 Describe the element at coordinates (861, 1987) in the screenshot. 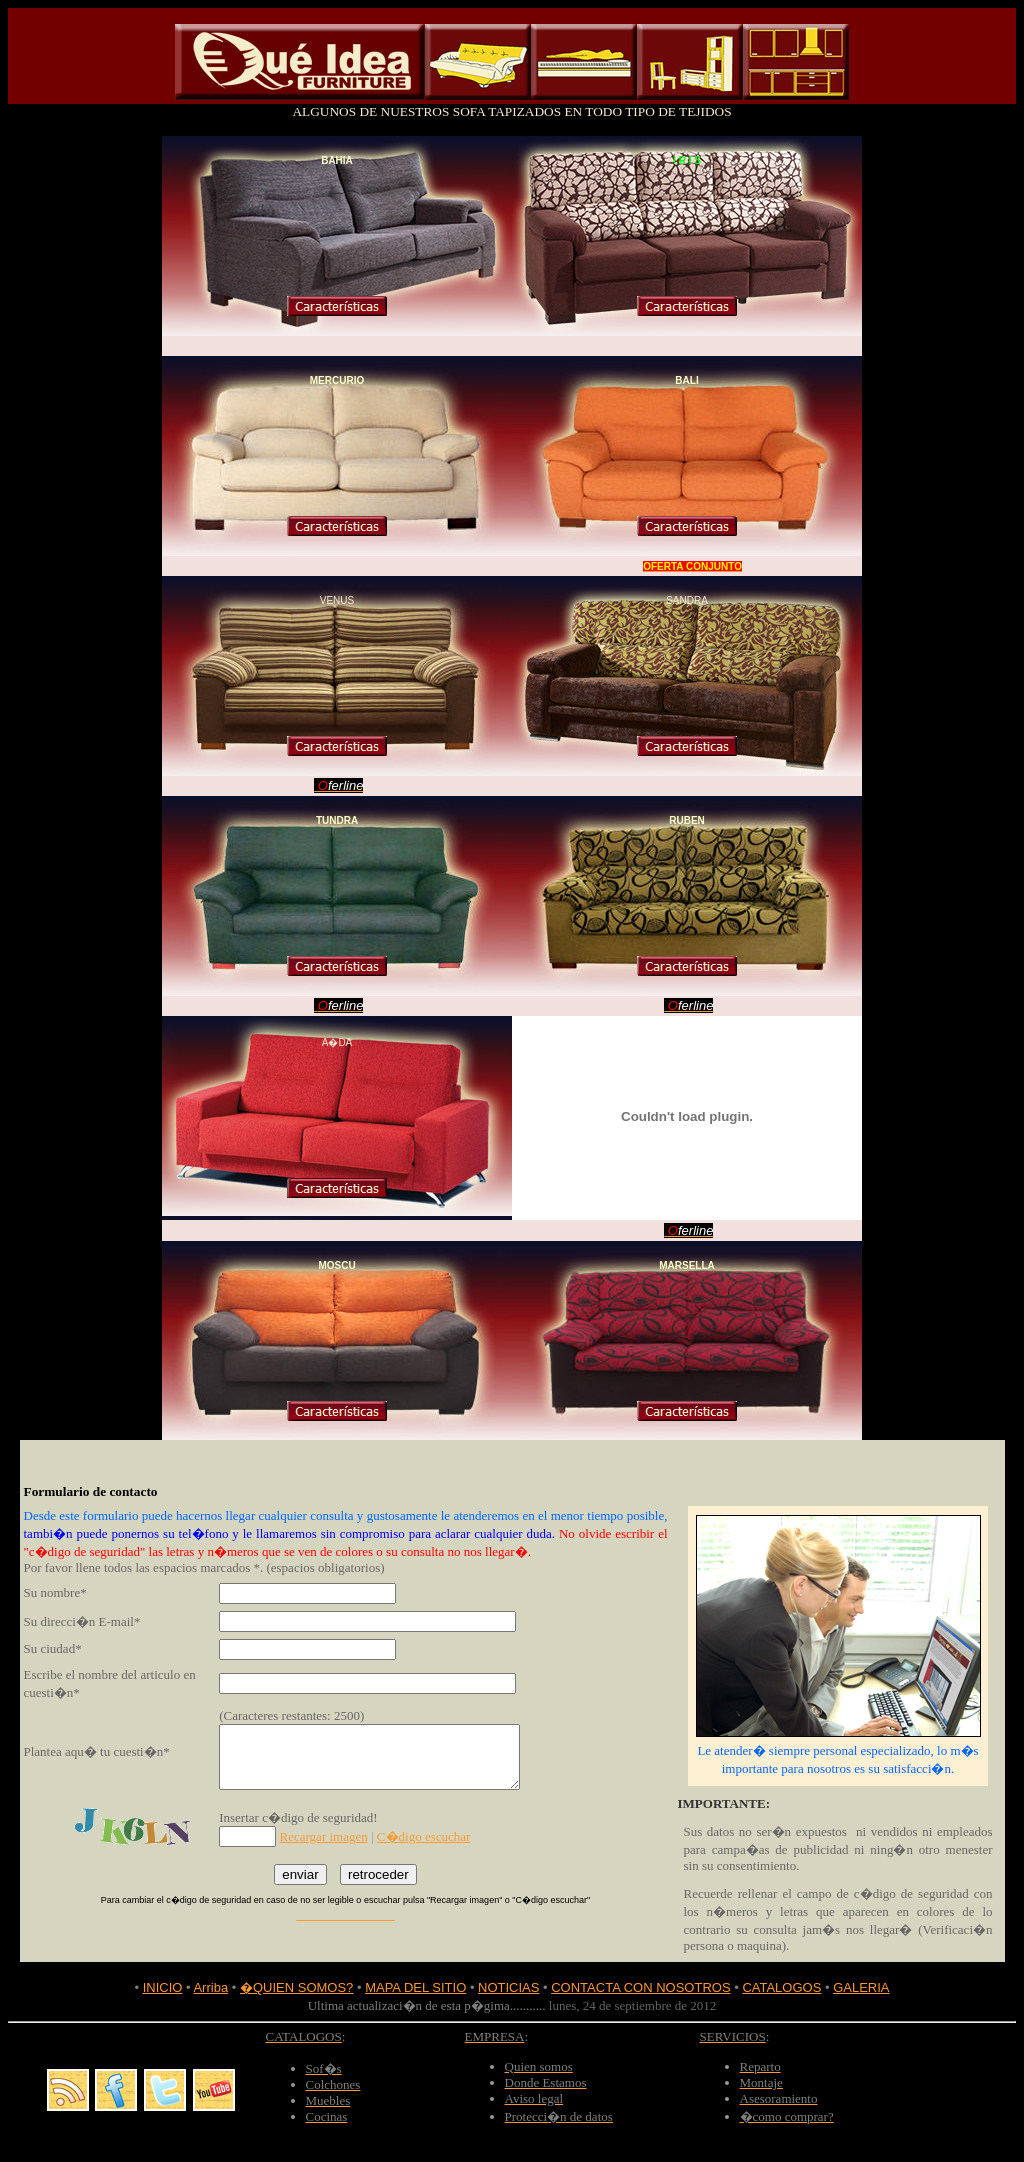

I see `GALERIA` at that location.